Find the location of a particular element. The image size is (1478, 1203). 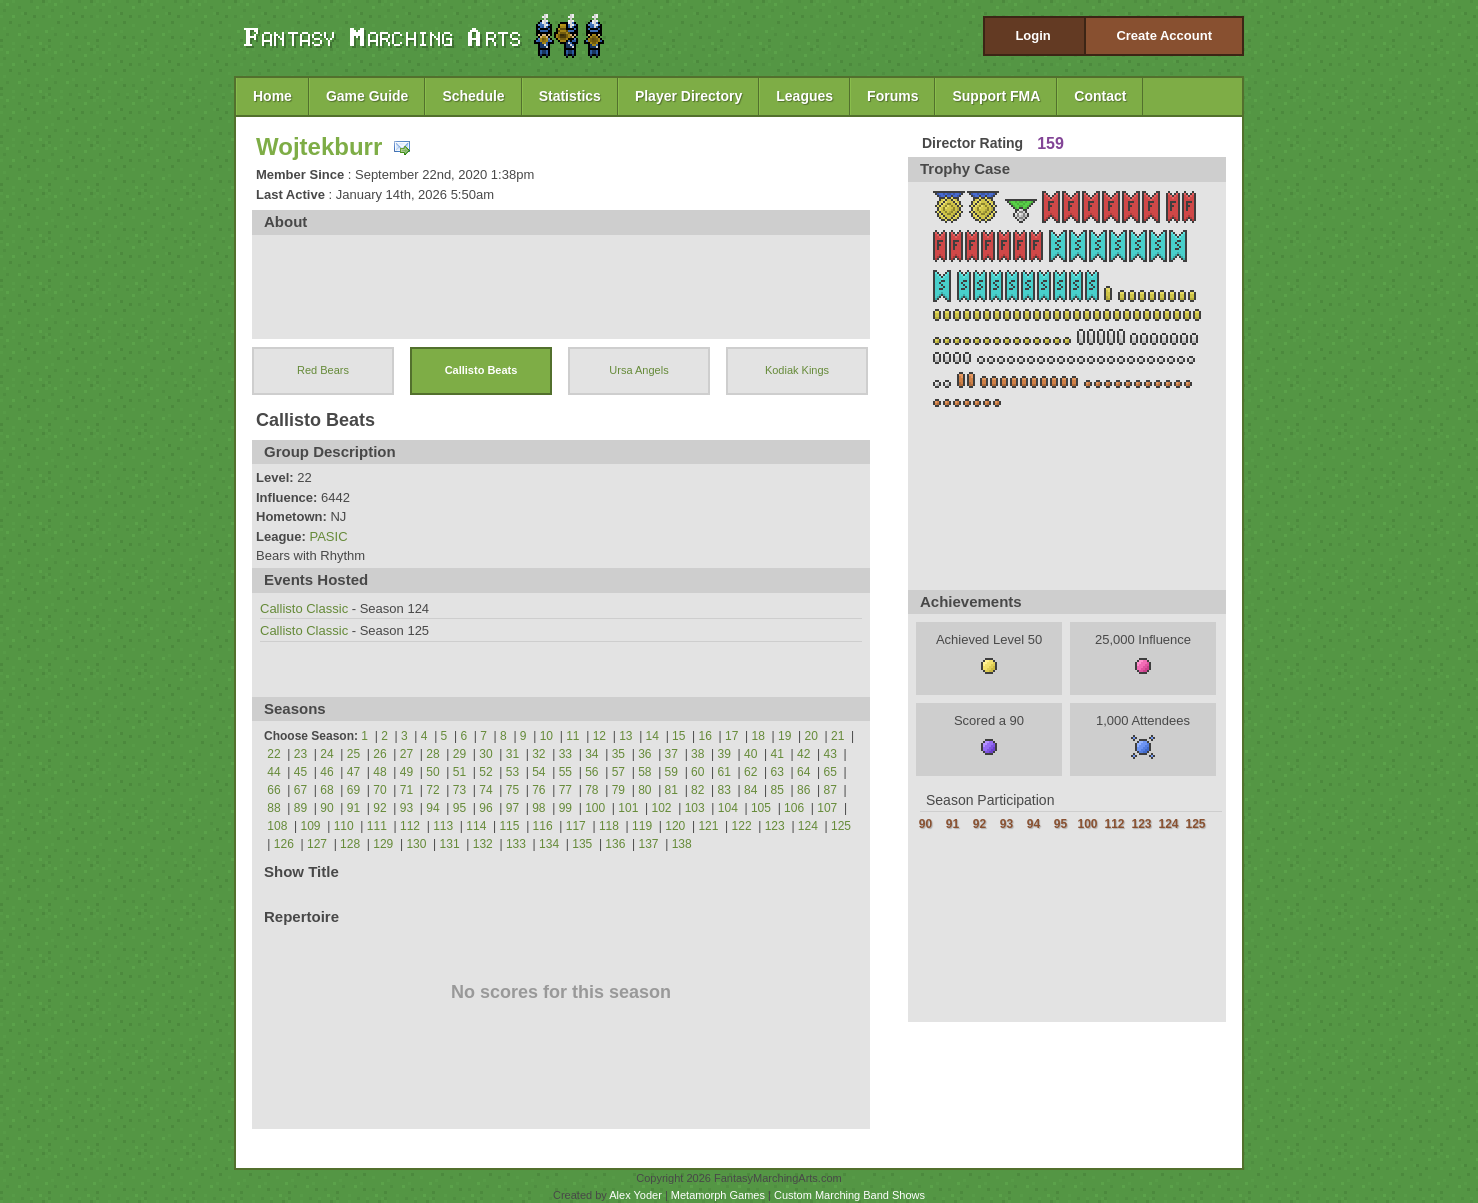

Statistics is located at coordinates (570, 96).